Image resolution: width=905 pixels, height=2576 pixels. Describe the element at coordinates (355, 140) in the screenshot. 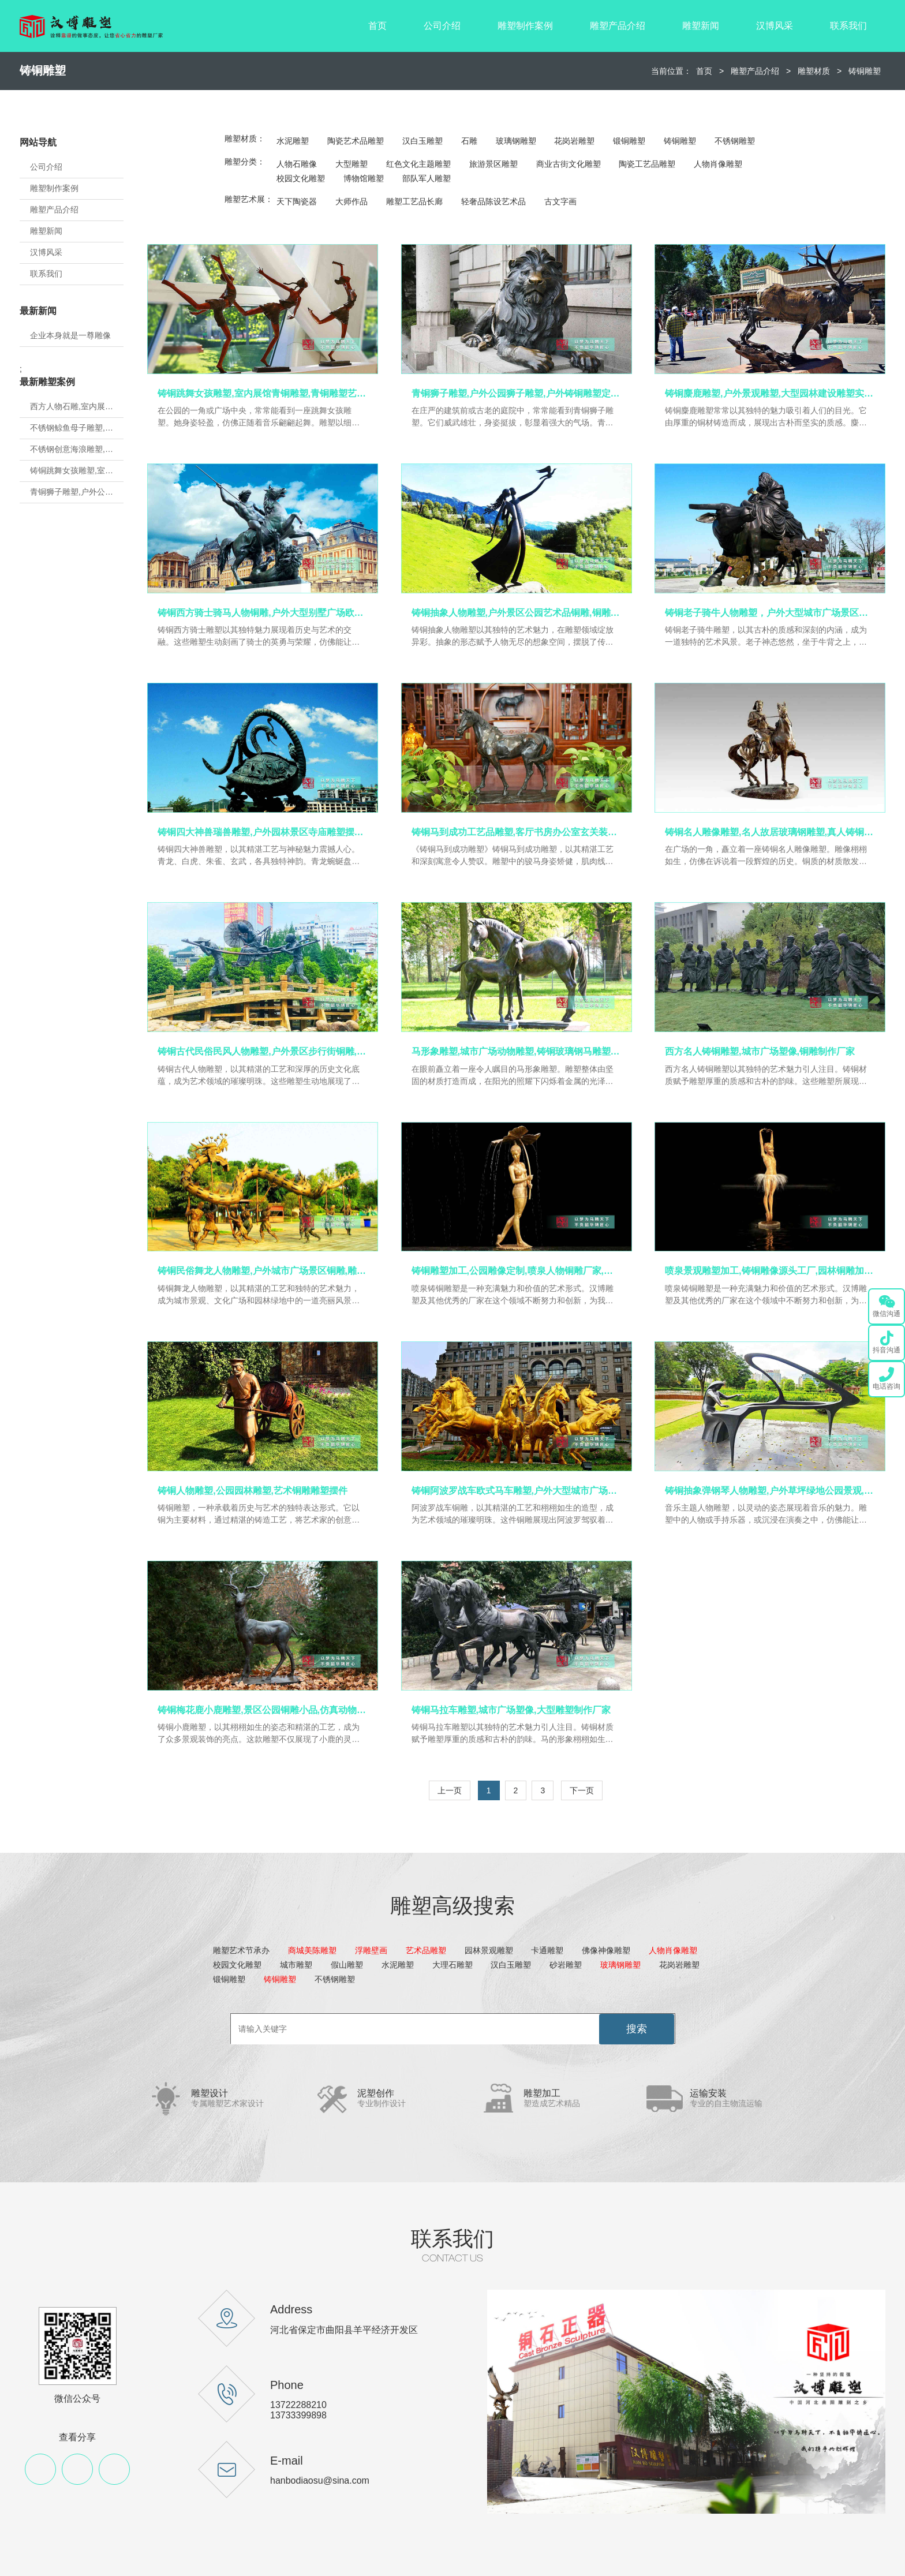

I see `陶瓷艺术品雕塑` at that location.